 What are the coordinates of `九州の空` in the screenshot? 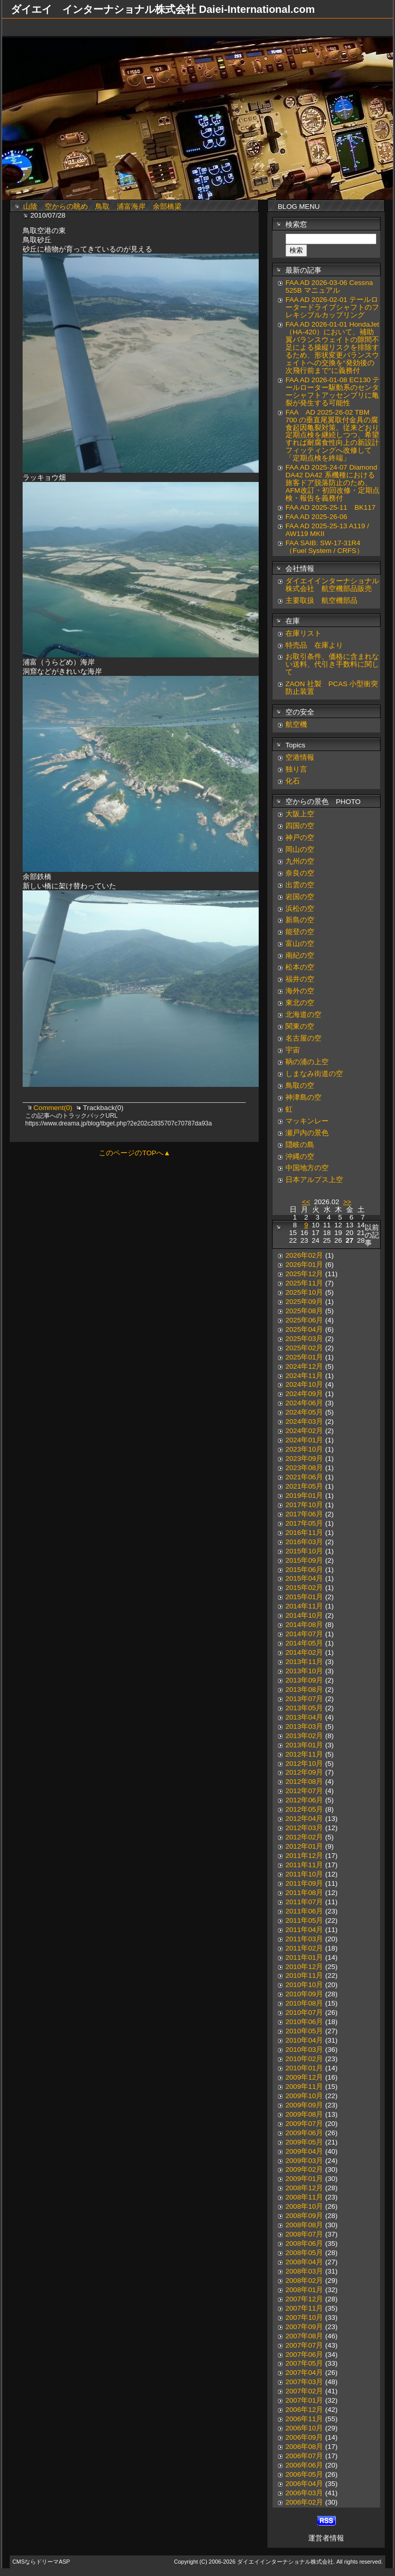 It's located at (299, 861).